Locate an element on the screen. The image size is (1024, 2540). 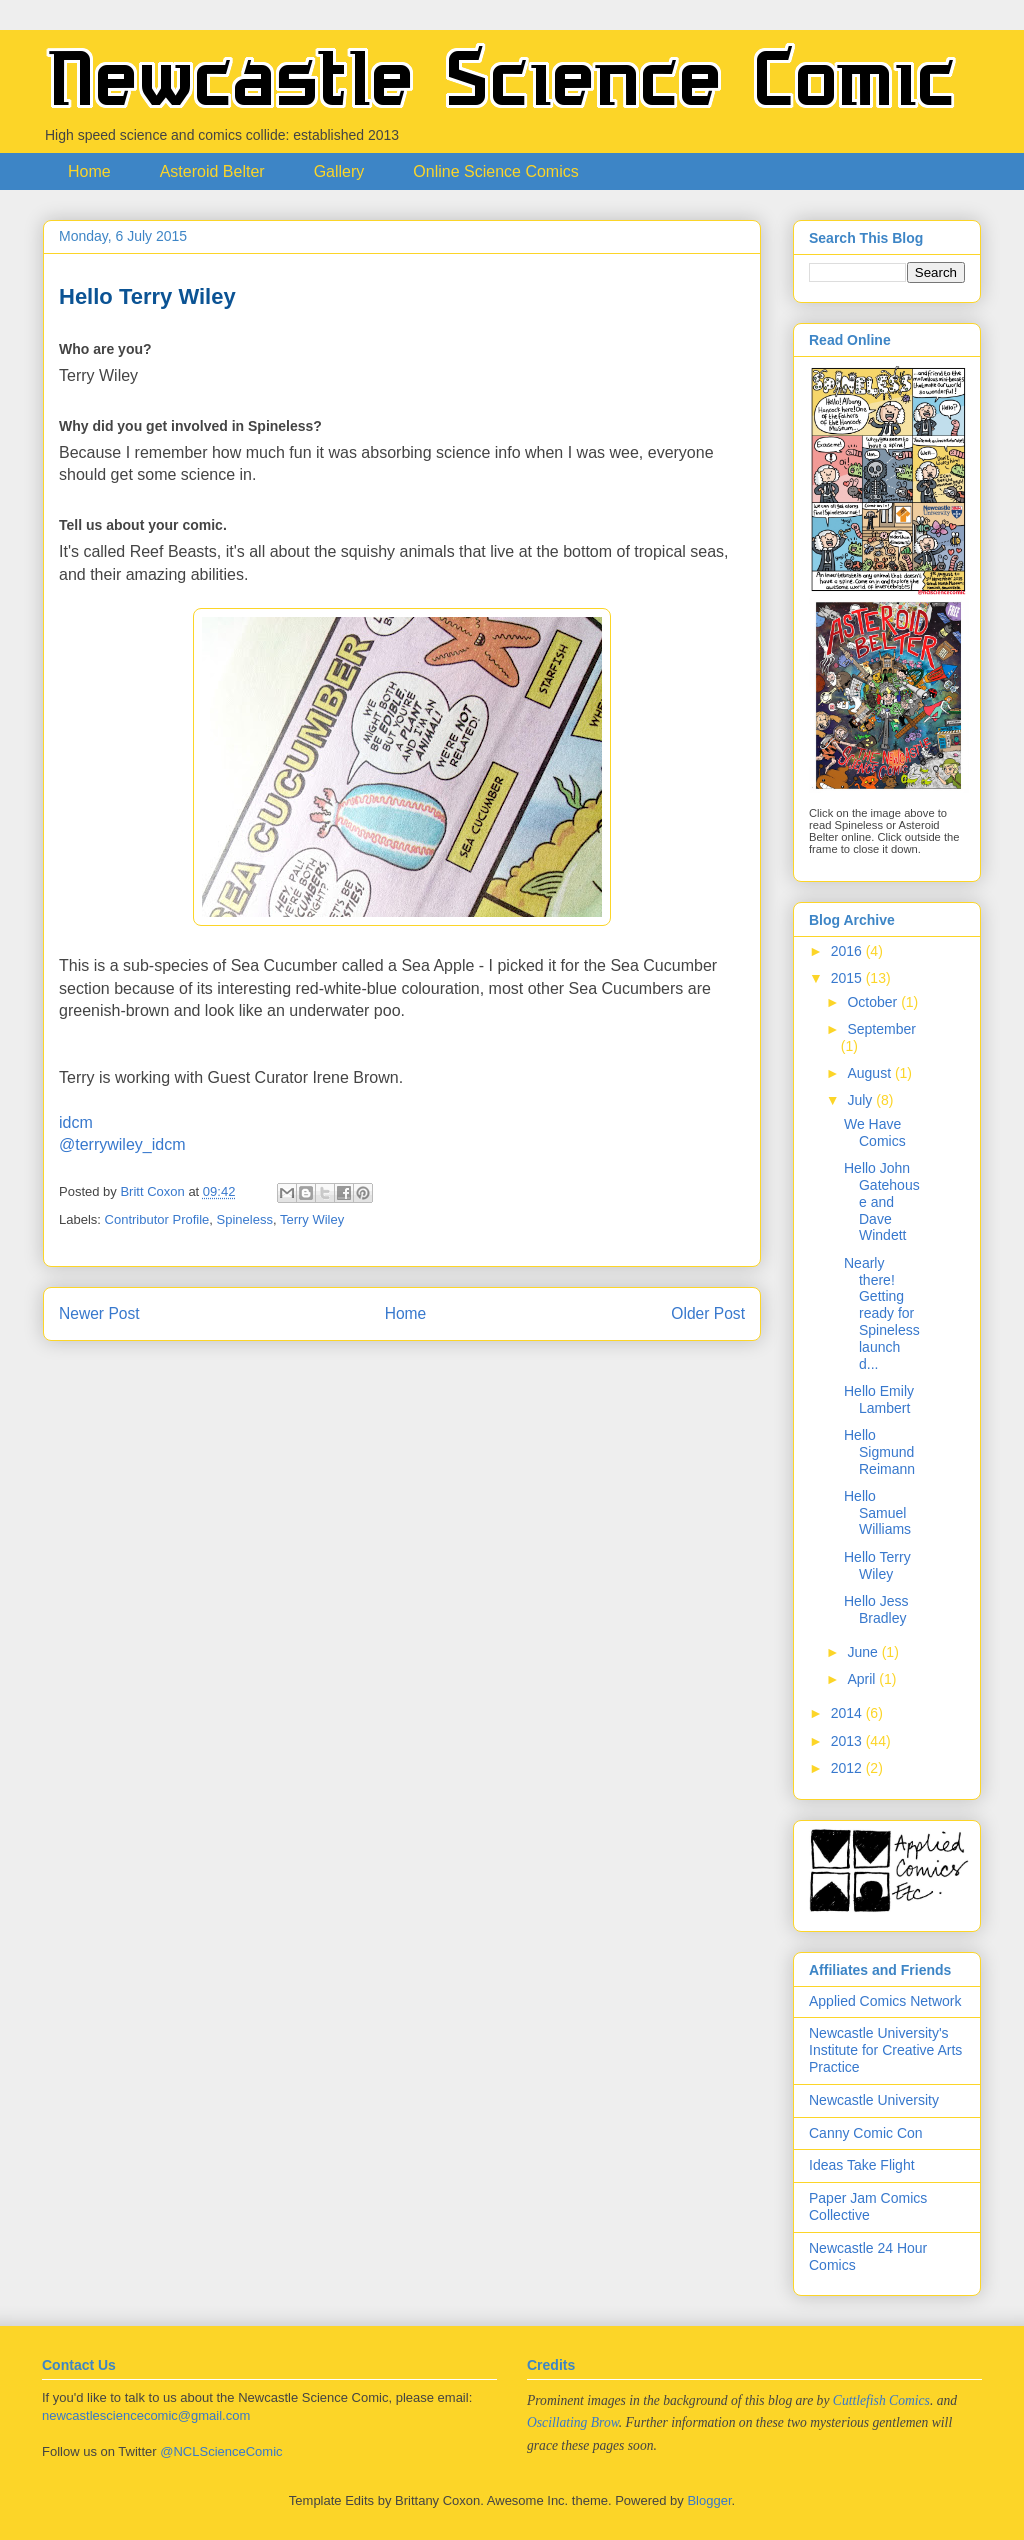
April is located at coordinates (863, 1679).